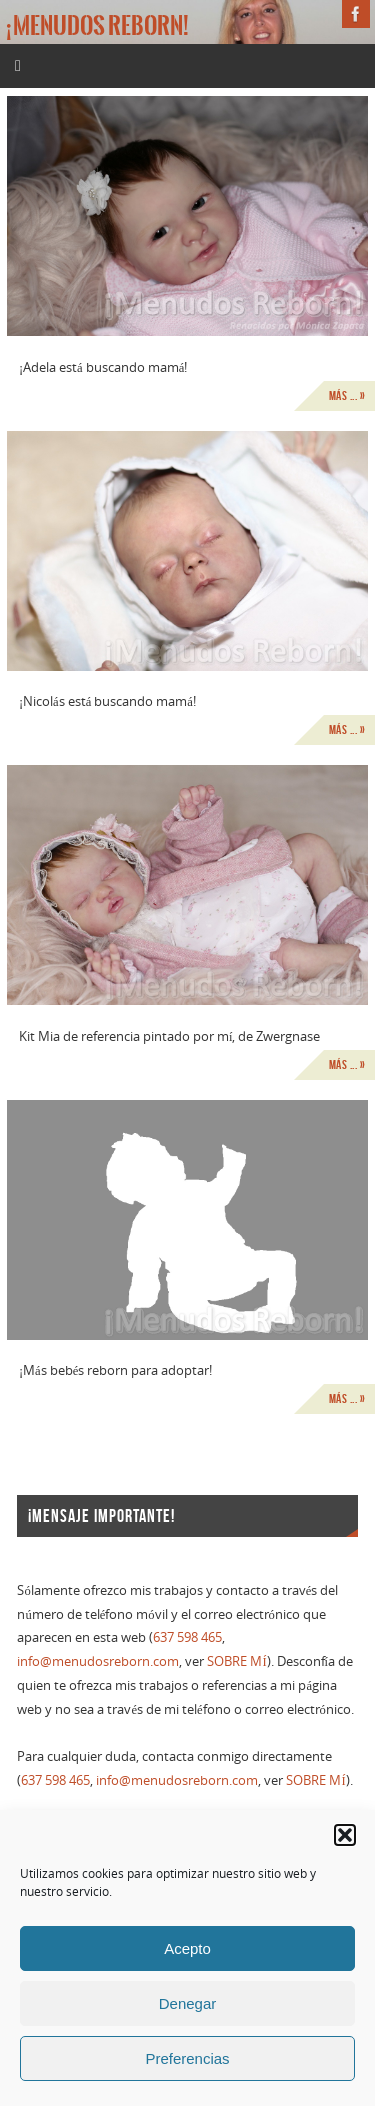  Describe the element at coordinates (236, 1661) in the screenshot. I see `SOBRE MÍ` at that location.